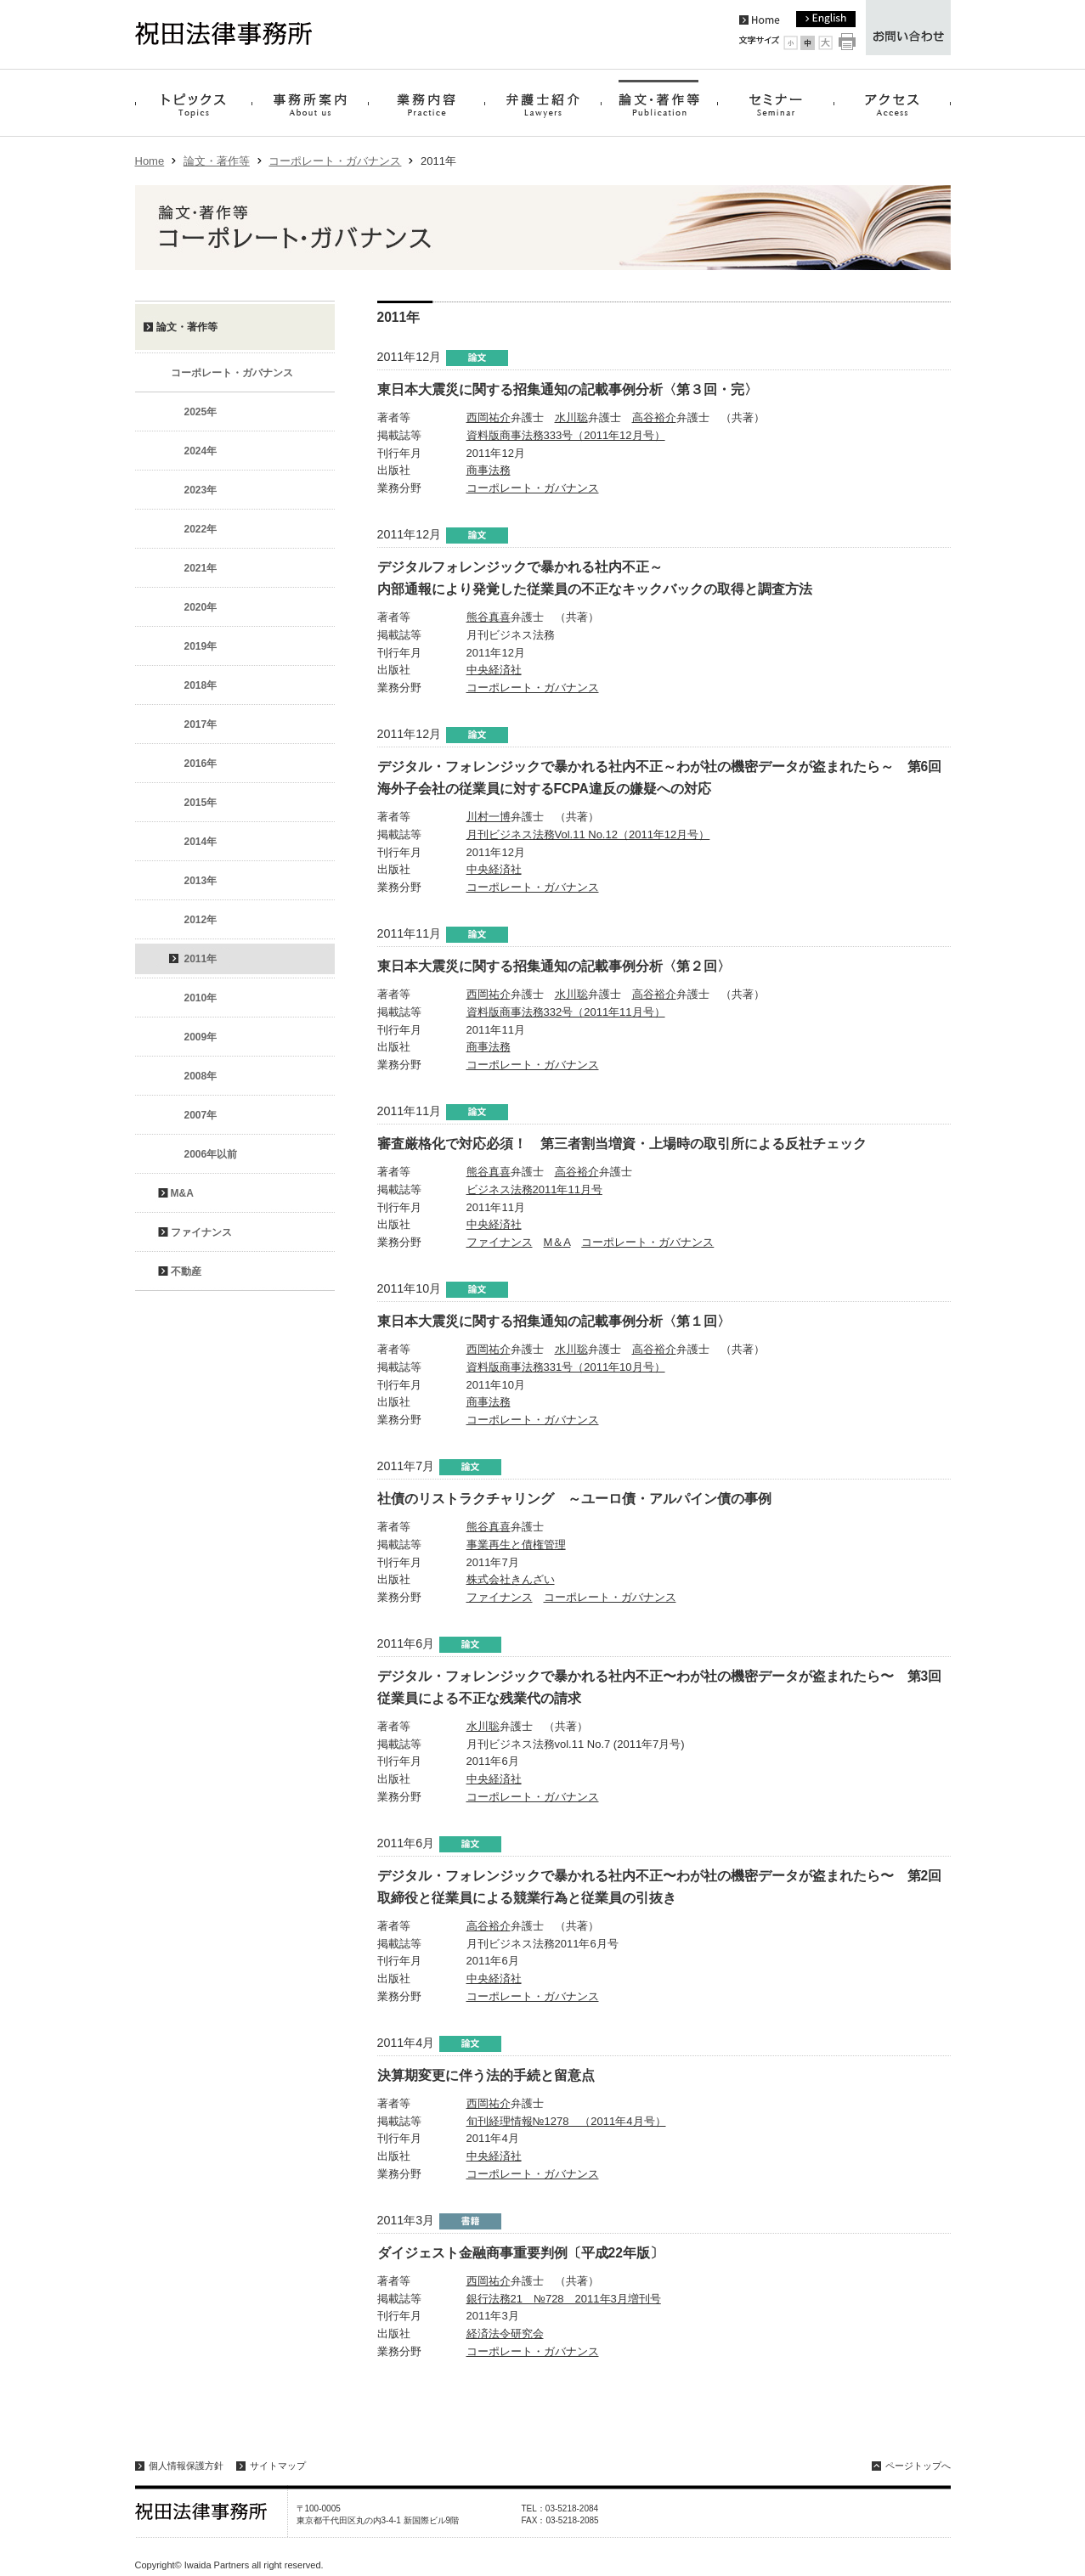 The height and width of the screenshot is (2576, 1085). What do you see at coordinates (557, 1242) in the screenshot?
I see `M＆A` at bounding box center [557, 1242].